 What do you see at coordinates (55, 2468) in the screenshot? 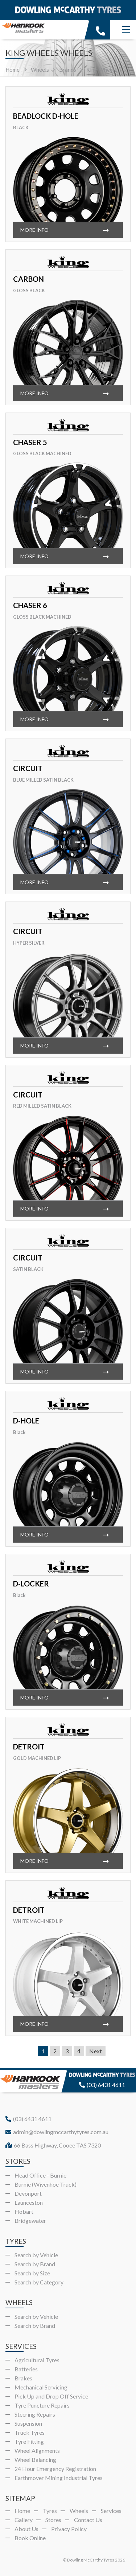
I see `24 Hour Emergency Registration` at bounding box center [55, 2468].